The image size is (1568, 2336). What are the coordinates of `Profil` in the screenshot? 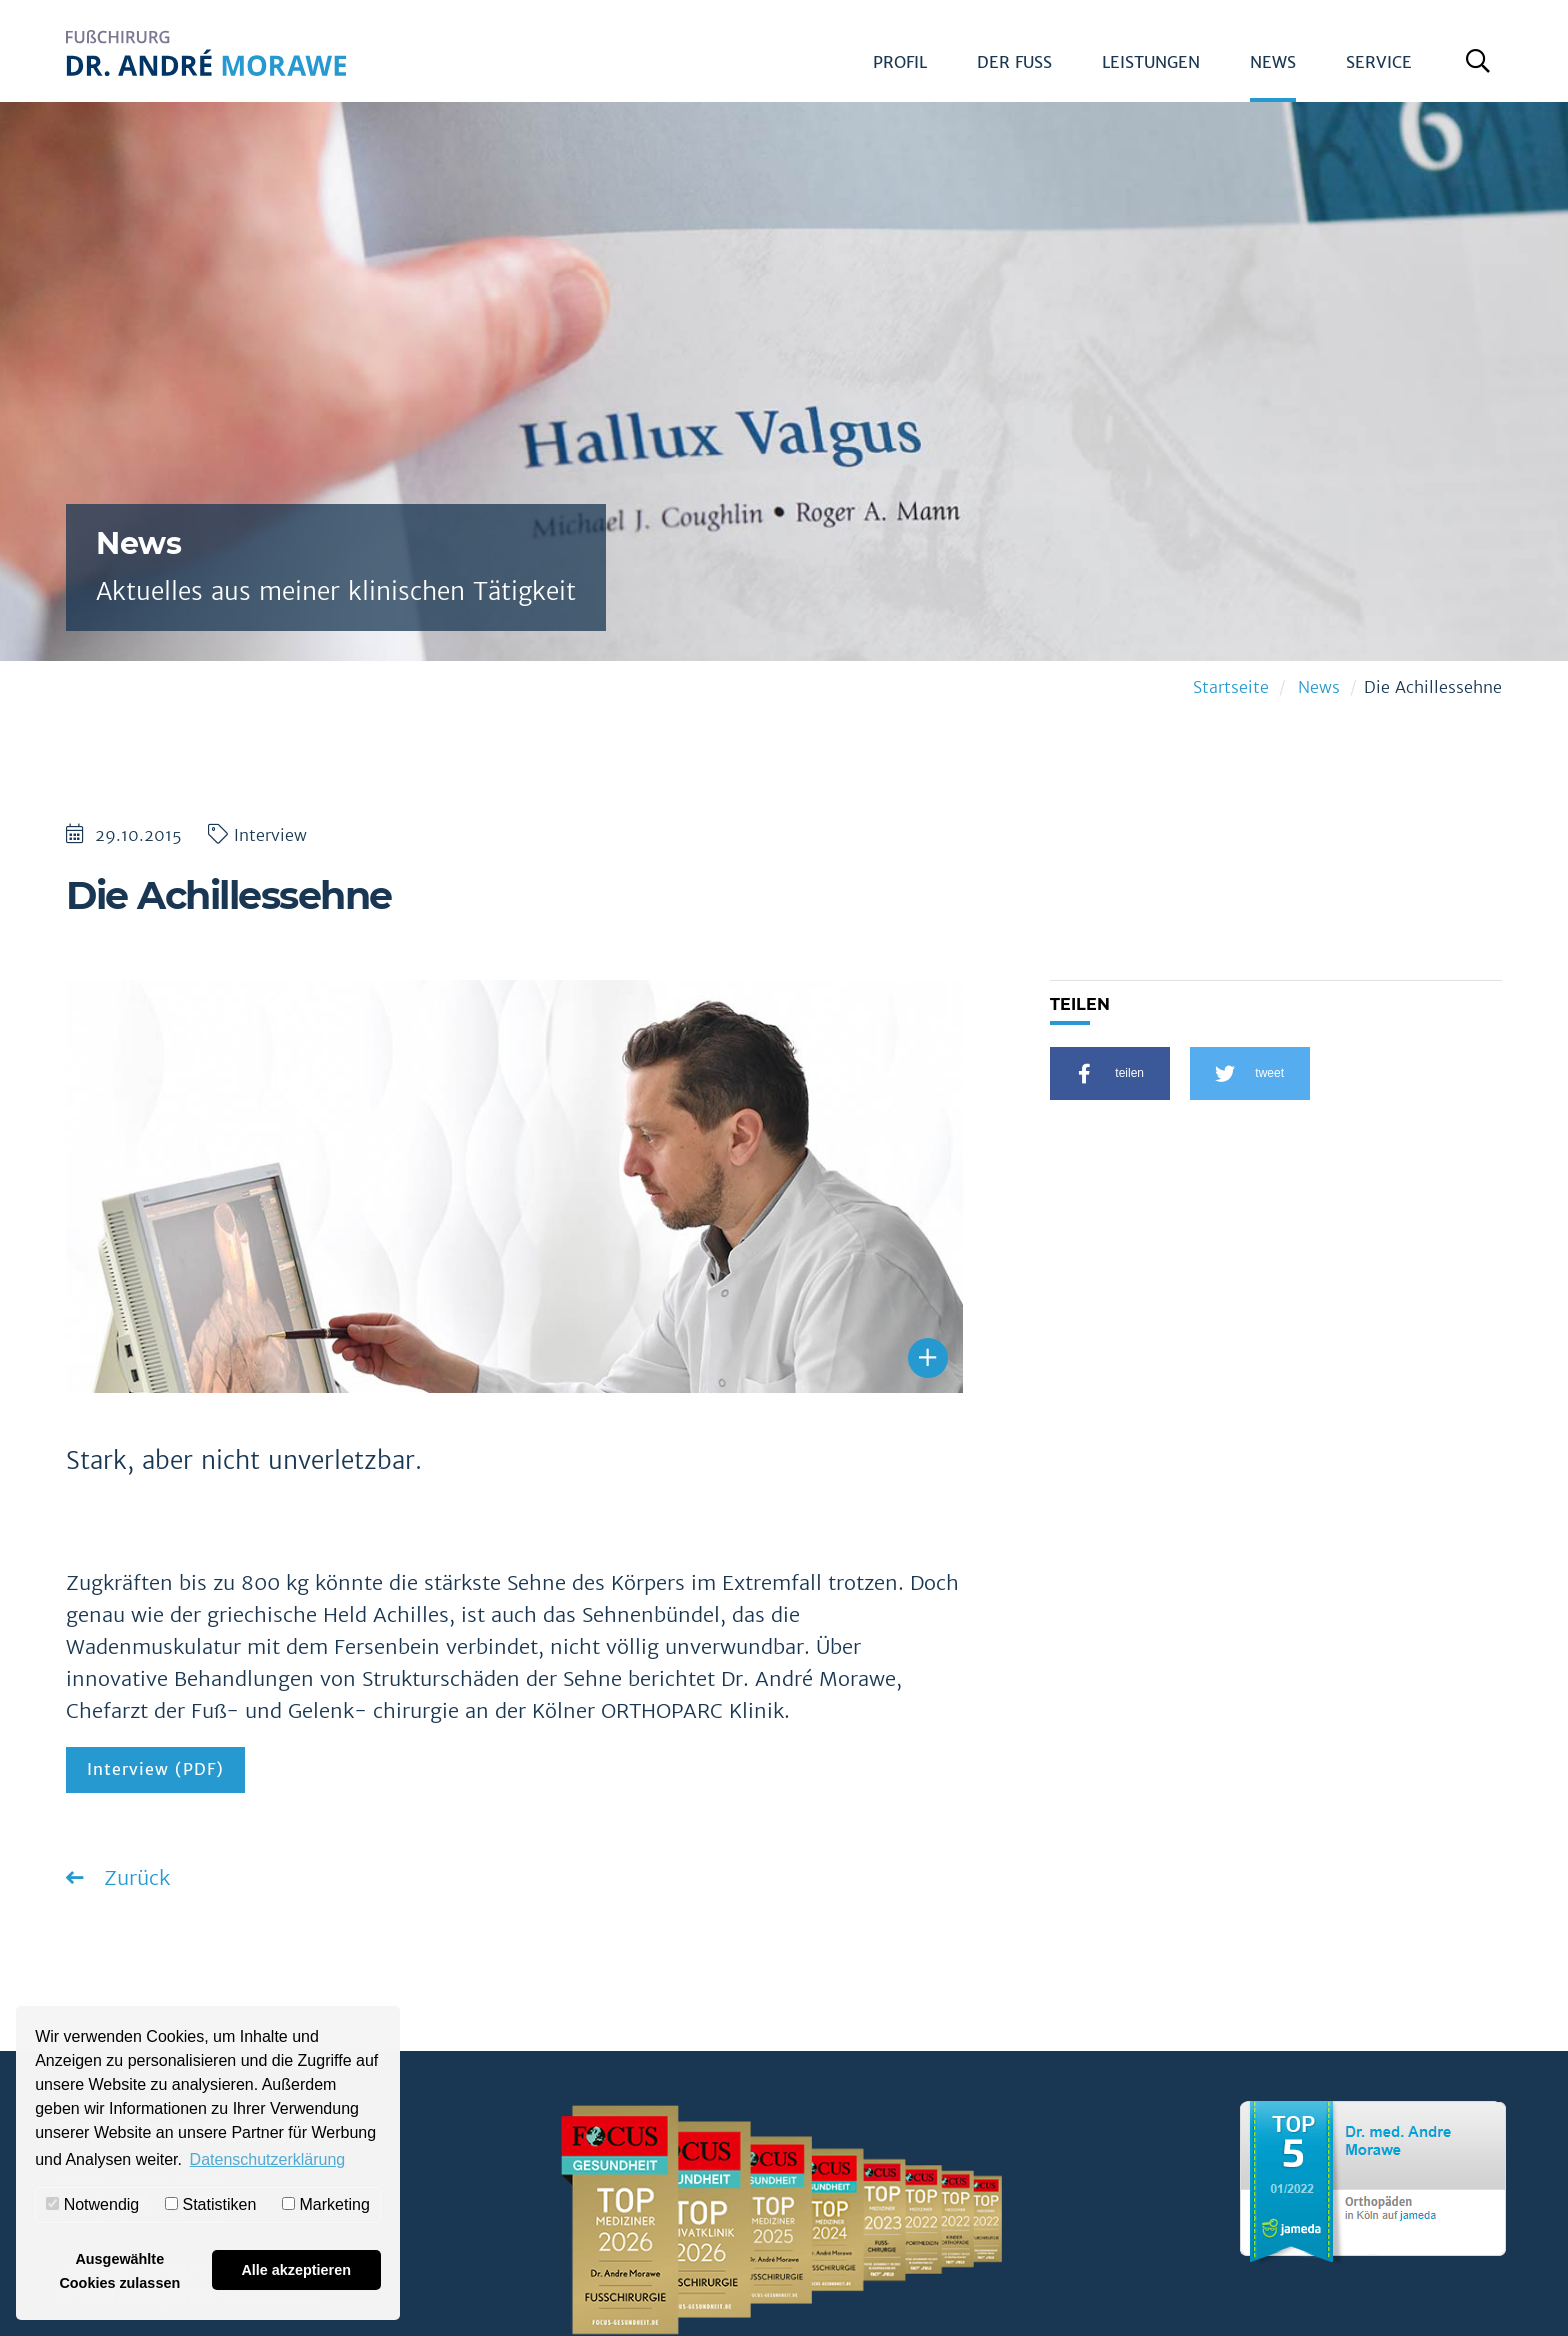 It's located at (900, 62).